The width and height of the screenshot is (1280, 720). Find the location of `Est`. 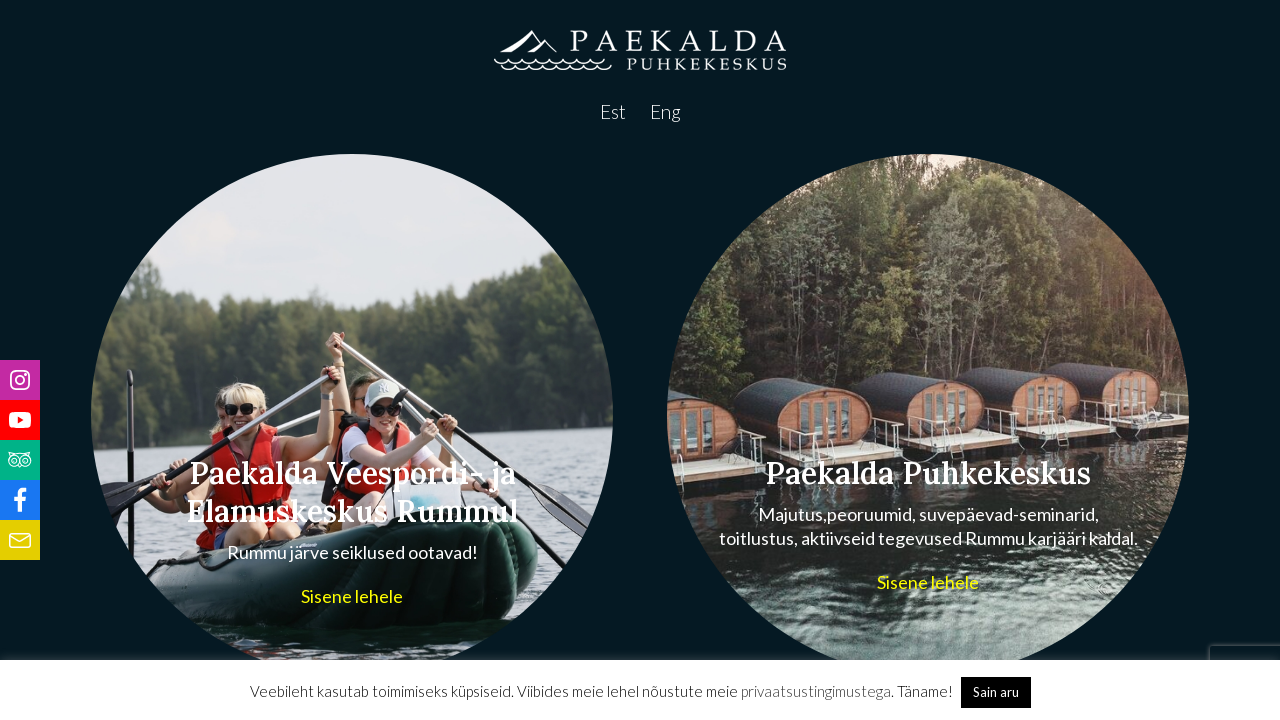

Est is located at coordinates (613, 111).